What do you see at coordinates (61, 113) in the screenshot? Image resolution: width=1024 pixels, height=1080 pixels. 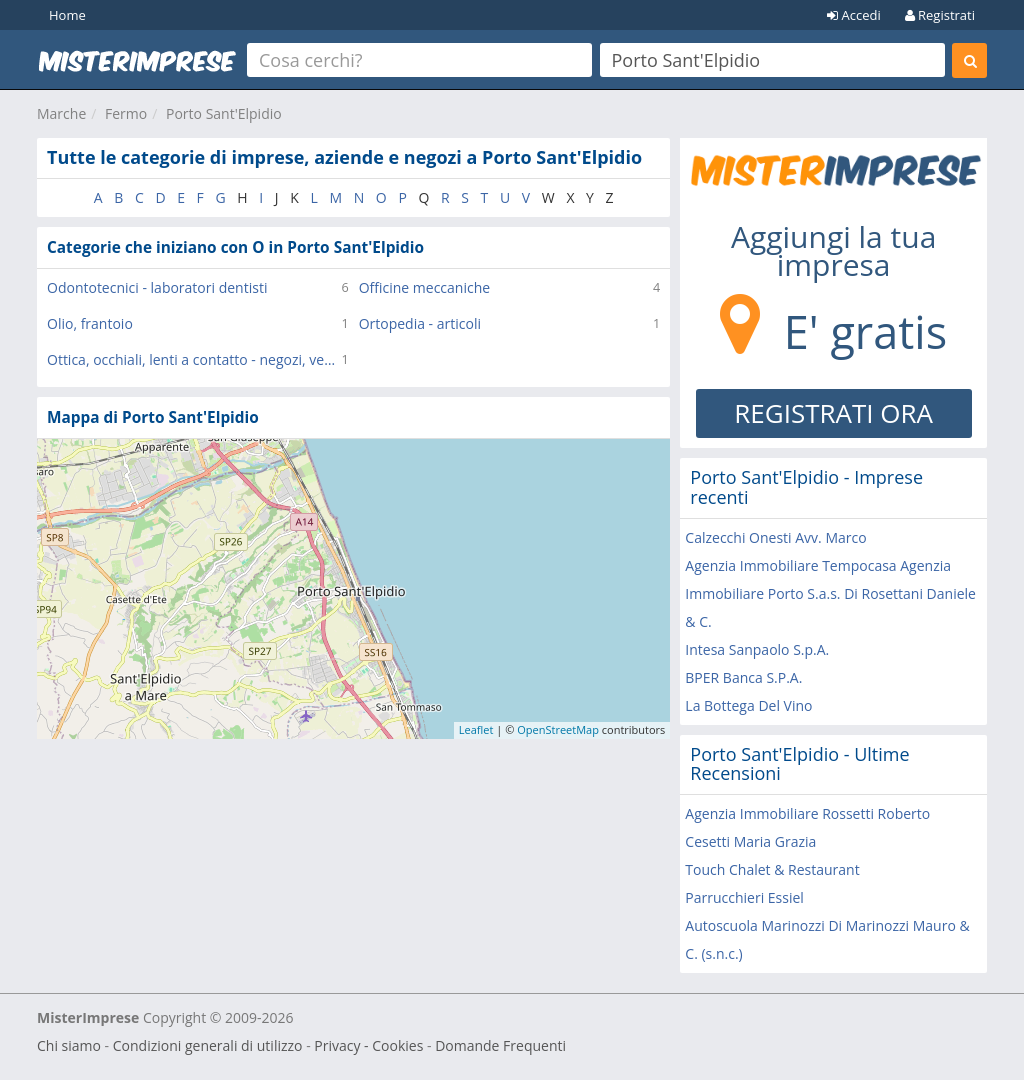 I see `Marche` at bounding box center [61, 113].